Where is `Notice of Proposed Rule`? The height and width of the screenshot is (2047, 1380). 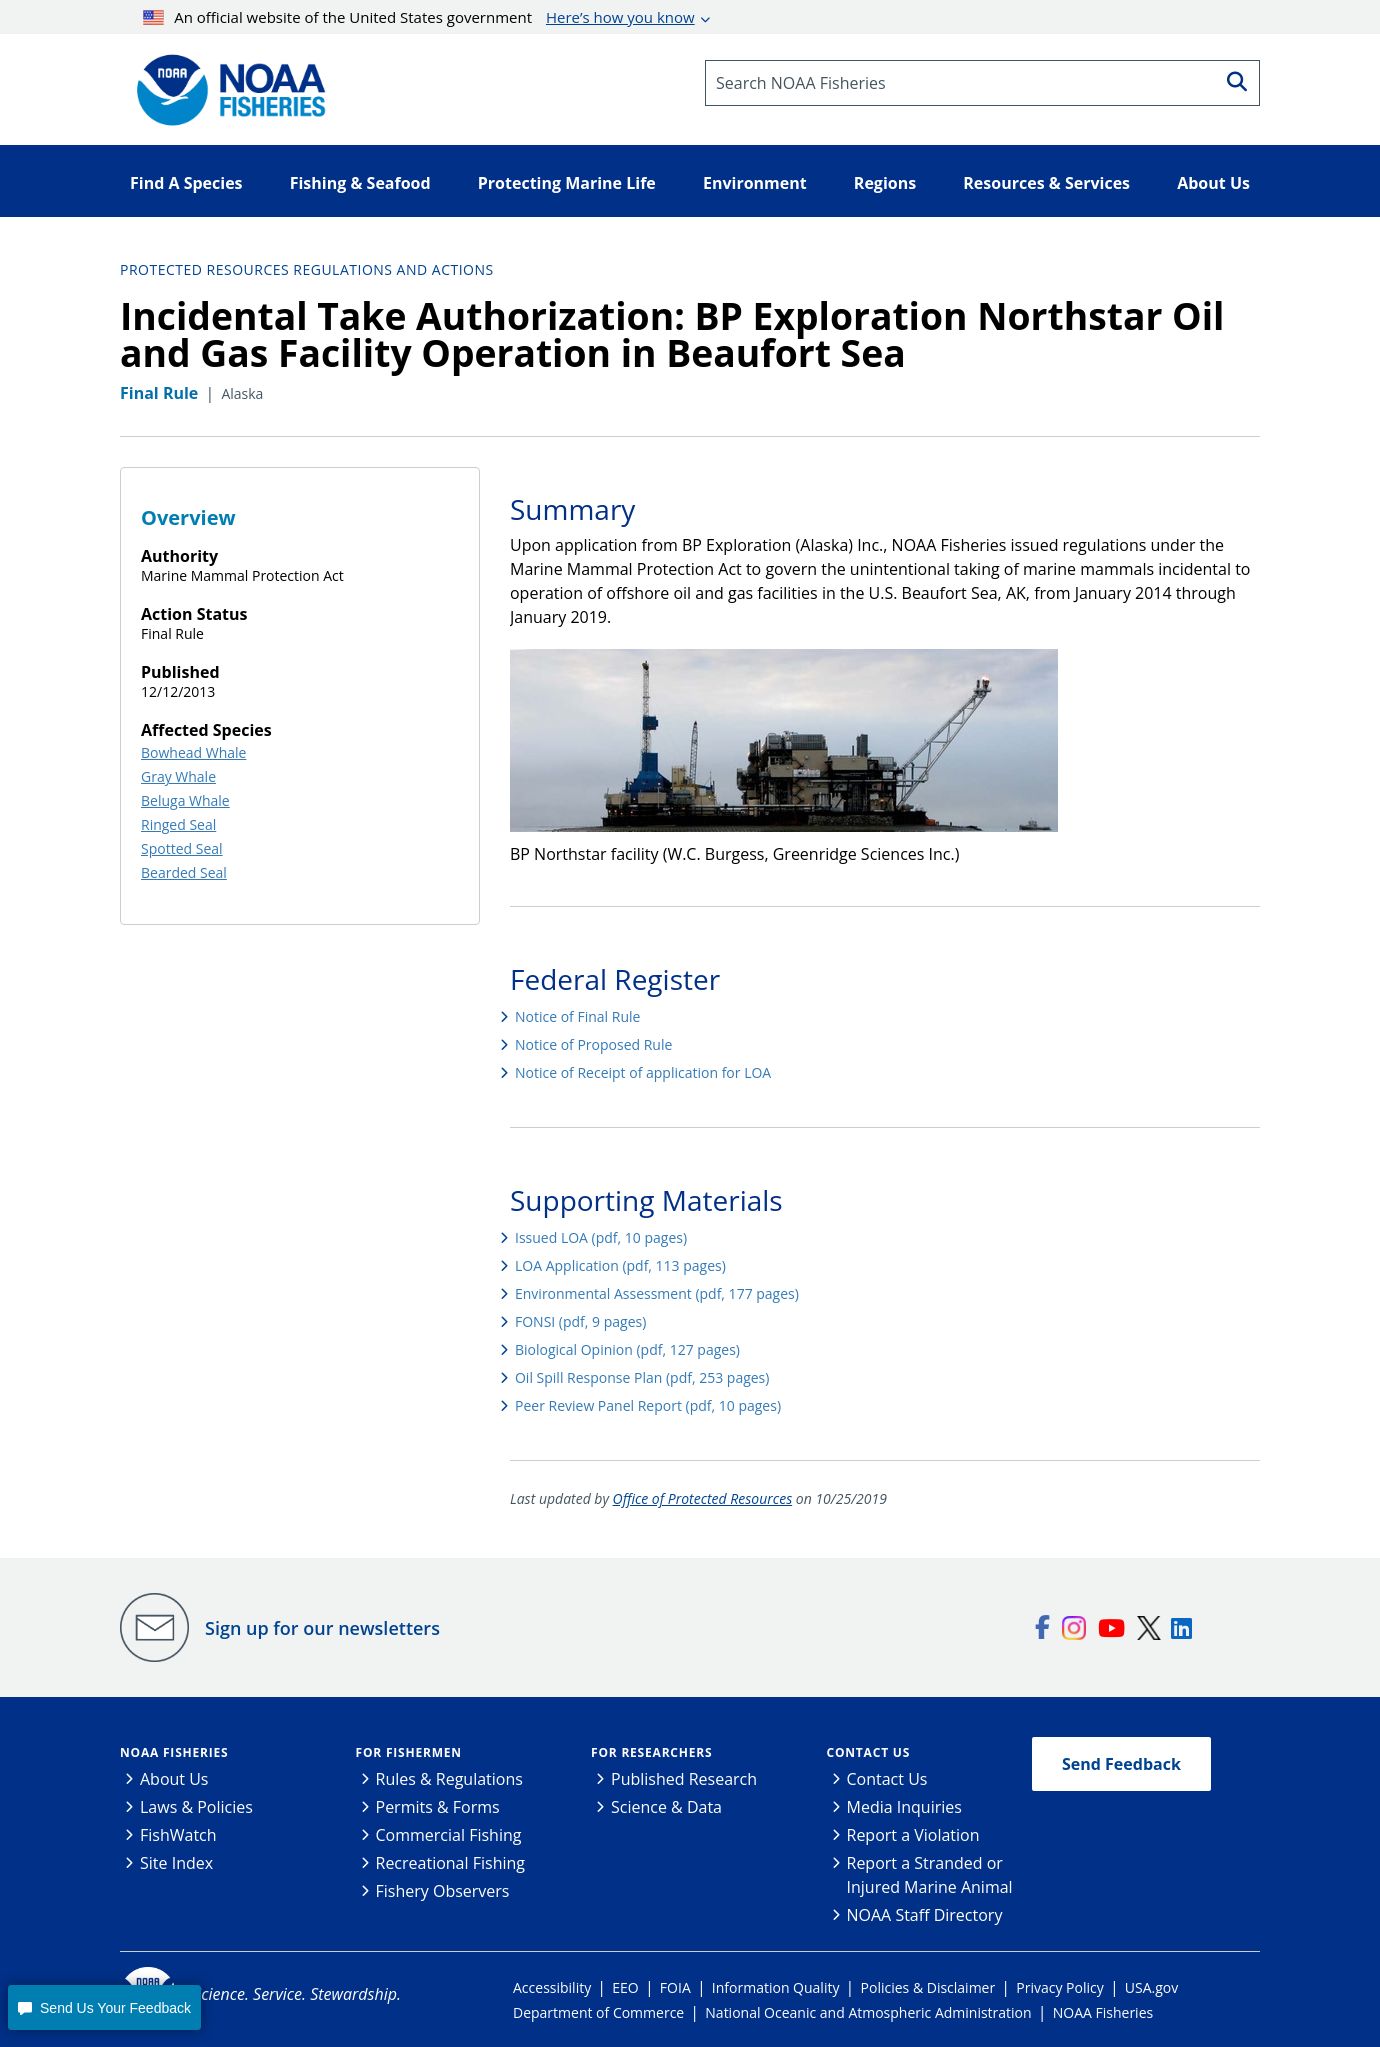 Notice of Proposed Rule is located at coordinates (593, 1044).